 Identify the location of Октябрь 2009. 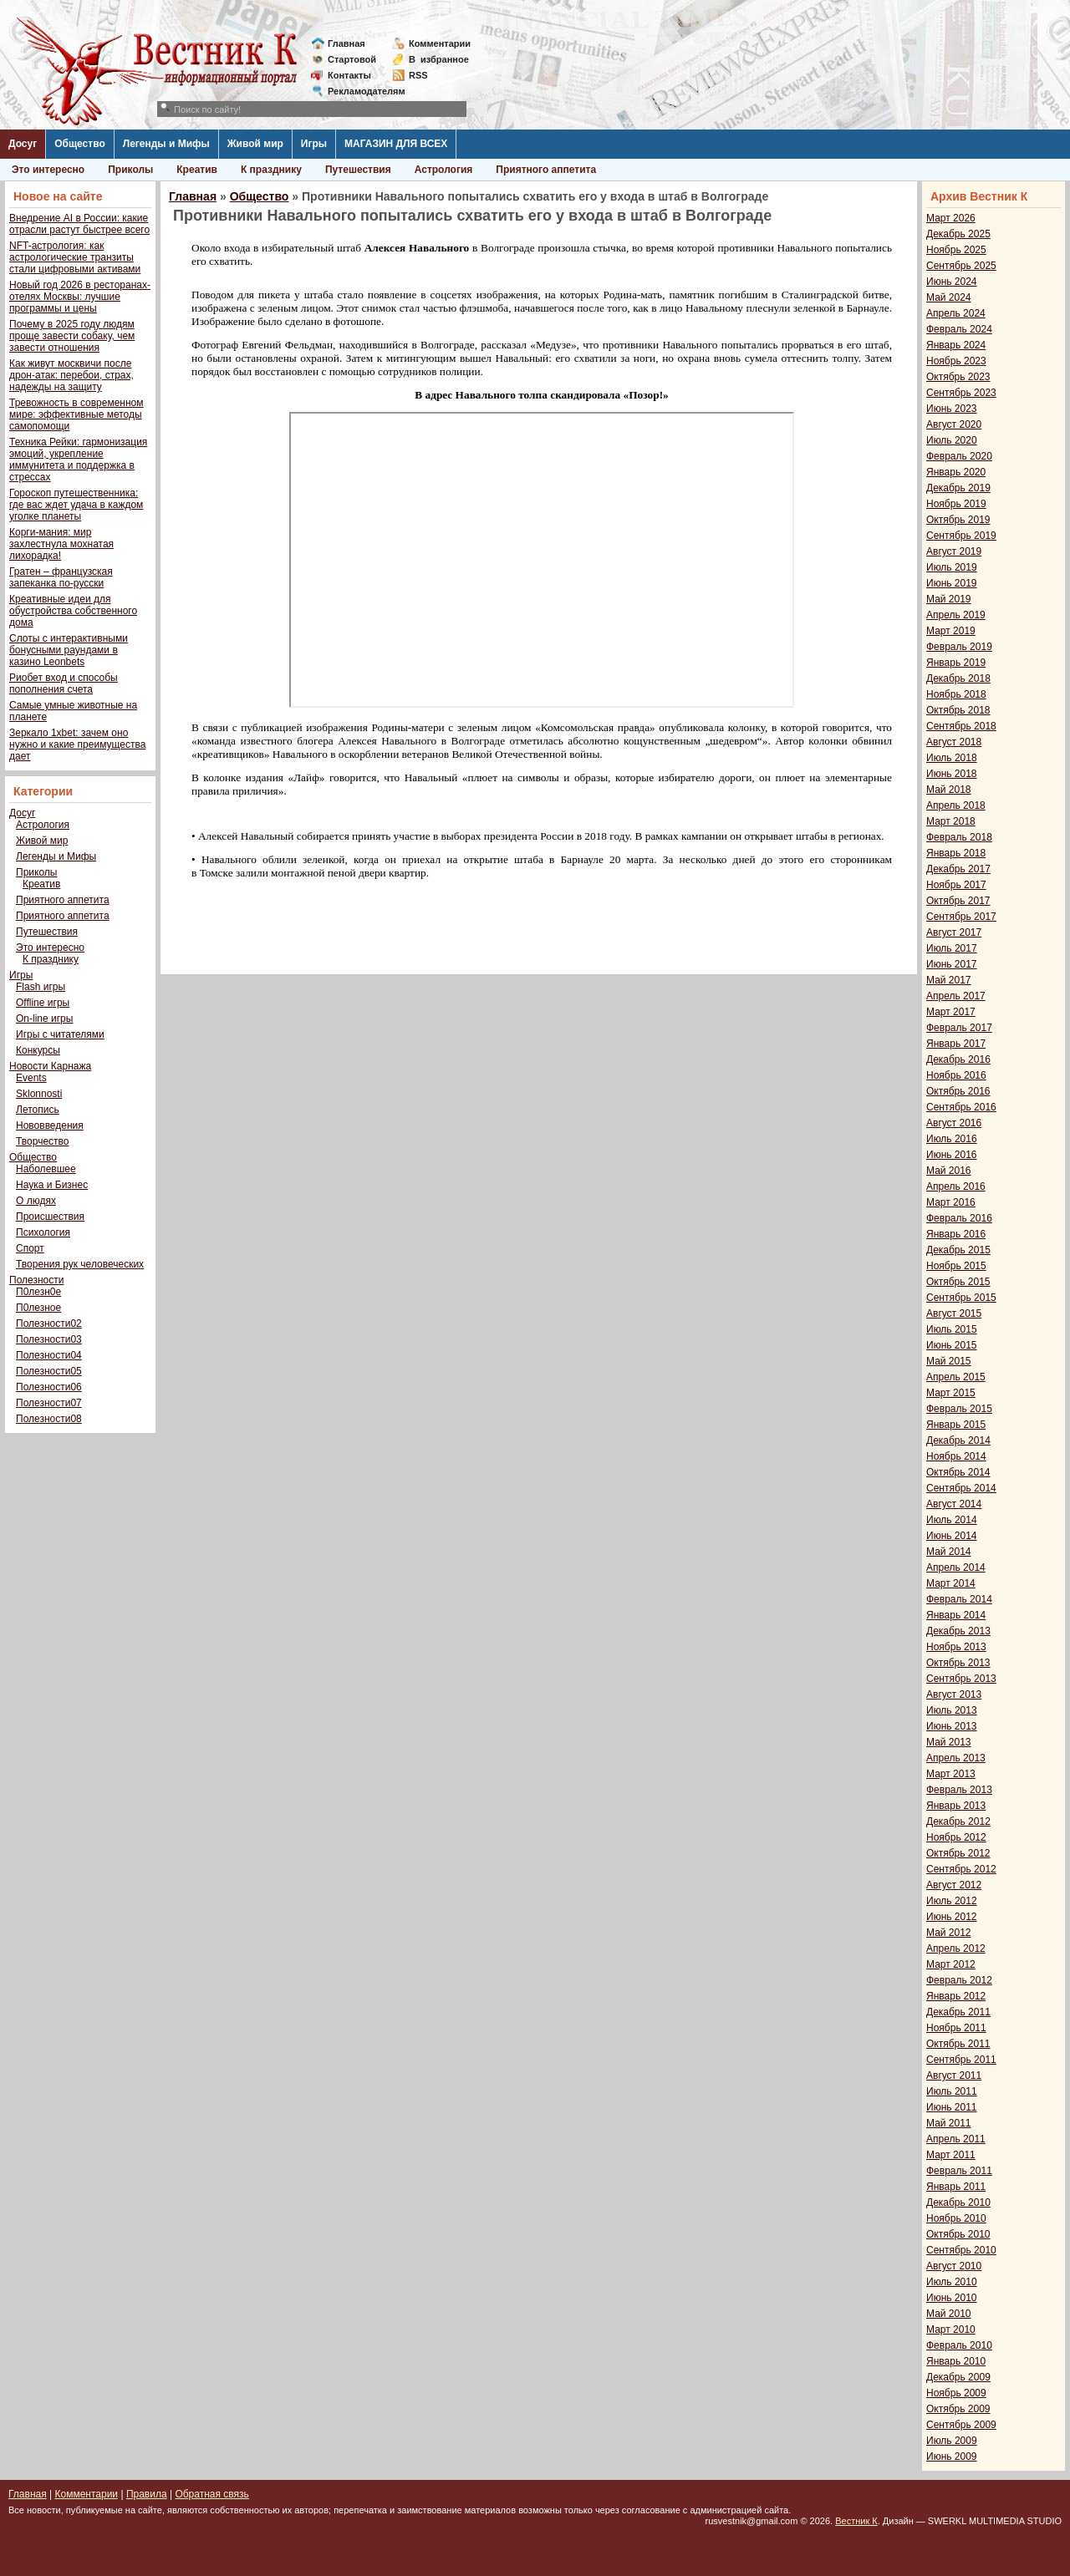
(958, 2409).